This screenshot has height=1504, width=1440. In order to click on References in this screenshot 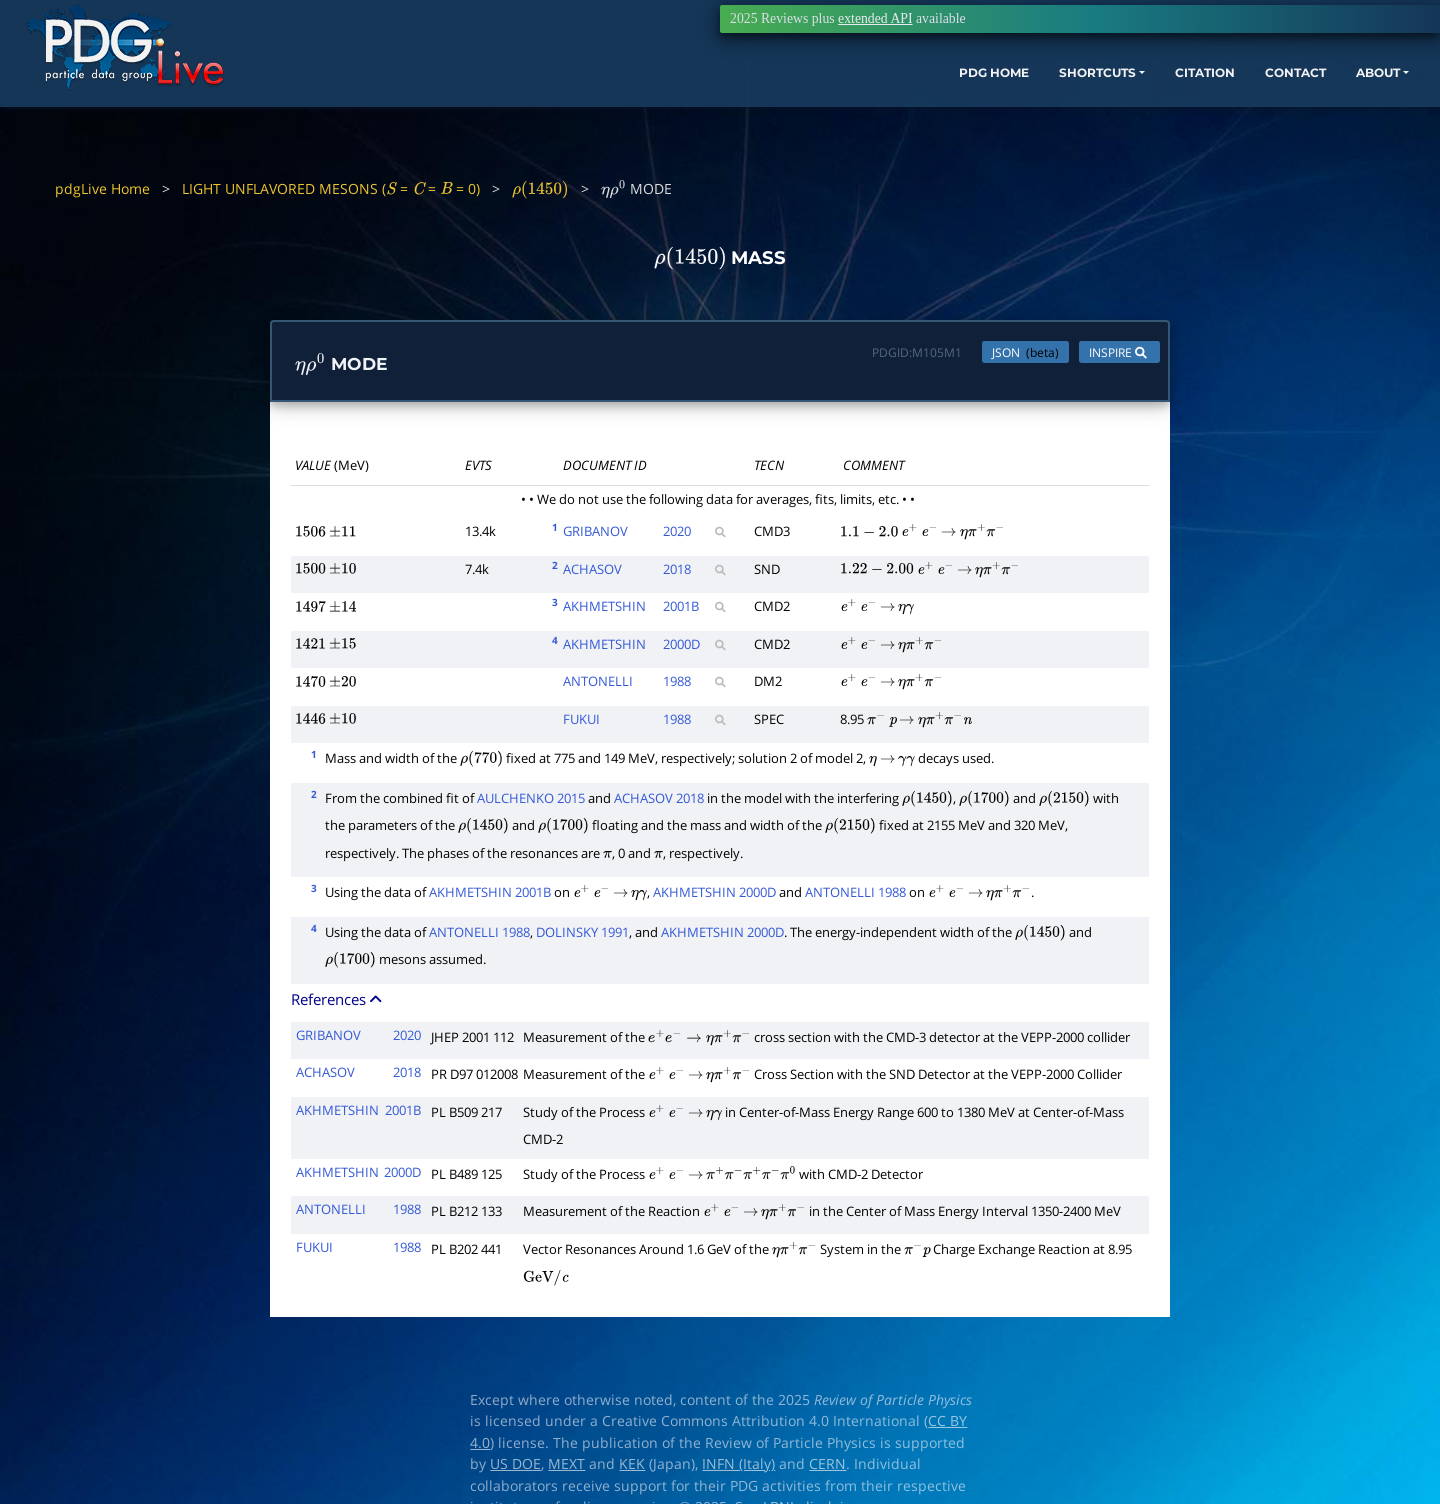, I will do `click(338, 1003)`.